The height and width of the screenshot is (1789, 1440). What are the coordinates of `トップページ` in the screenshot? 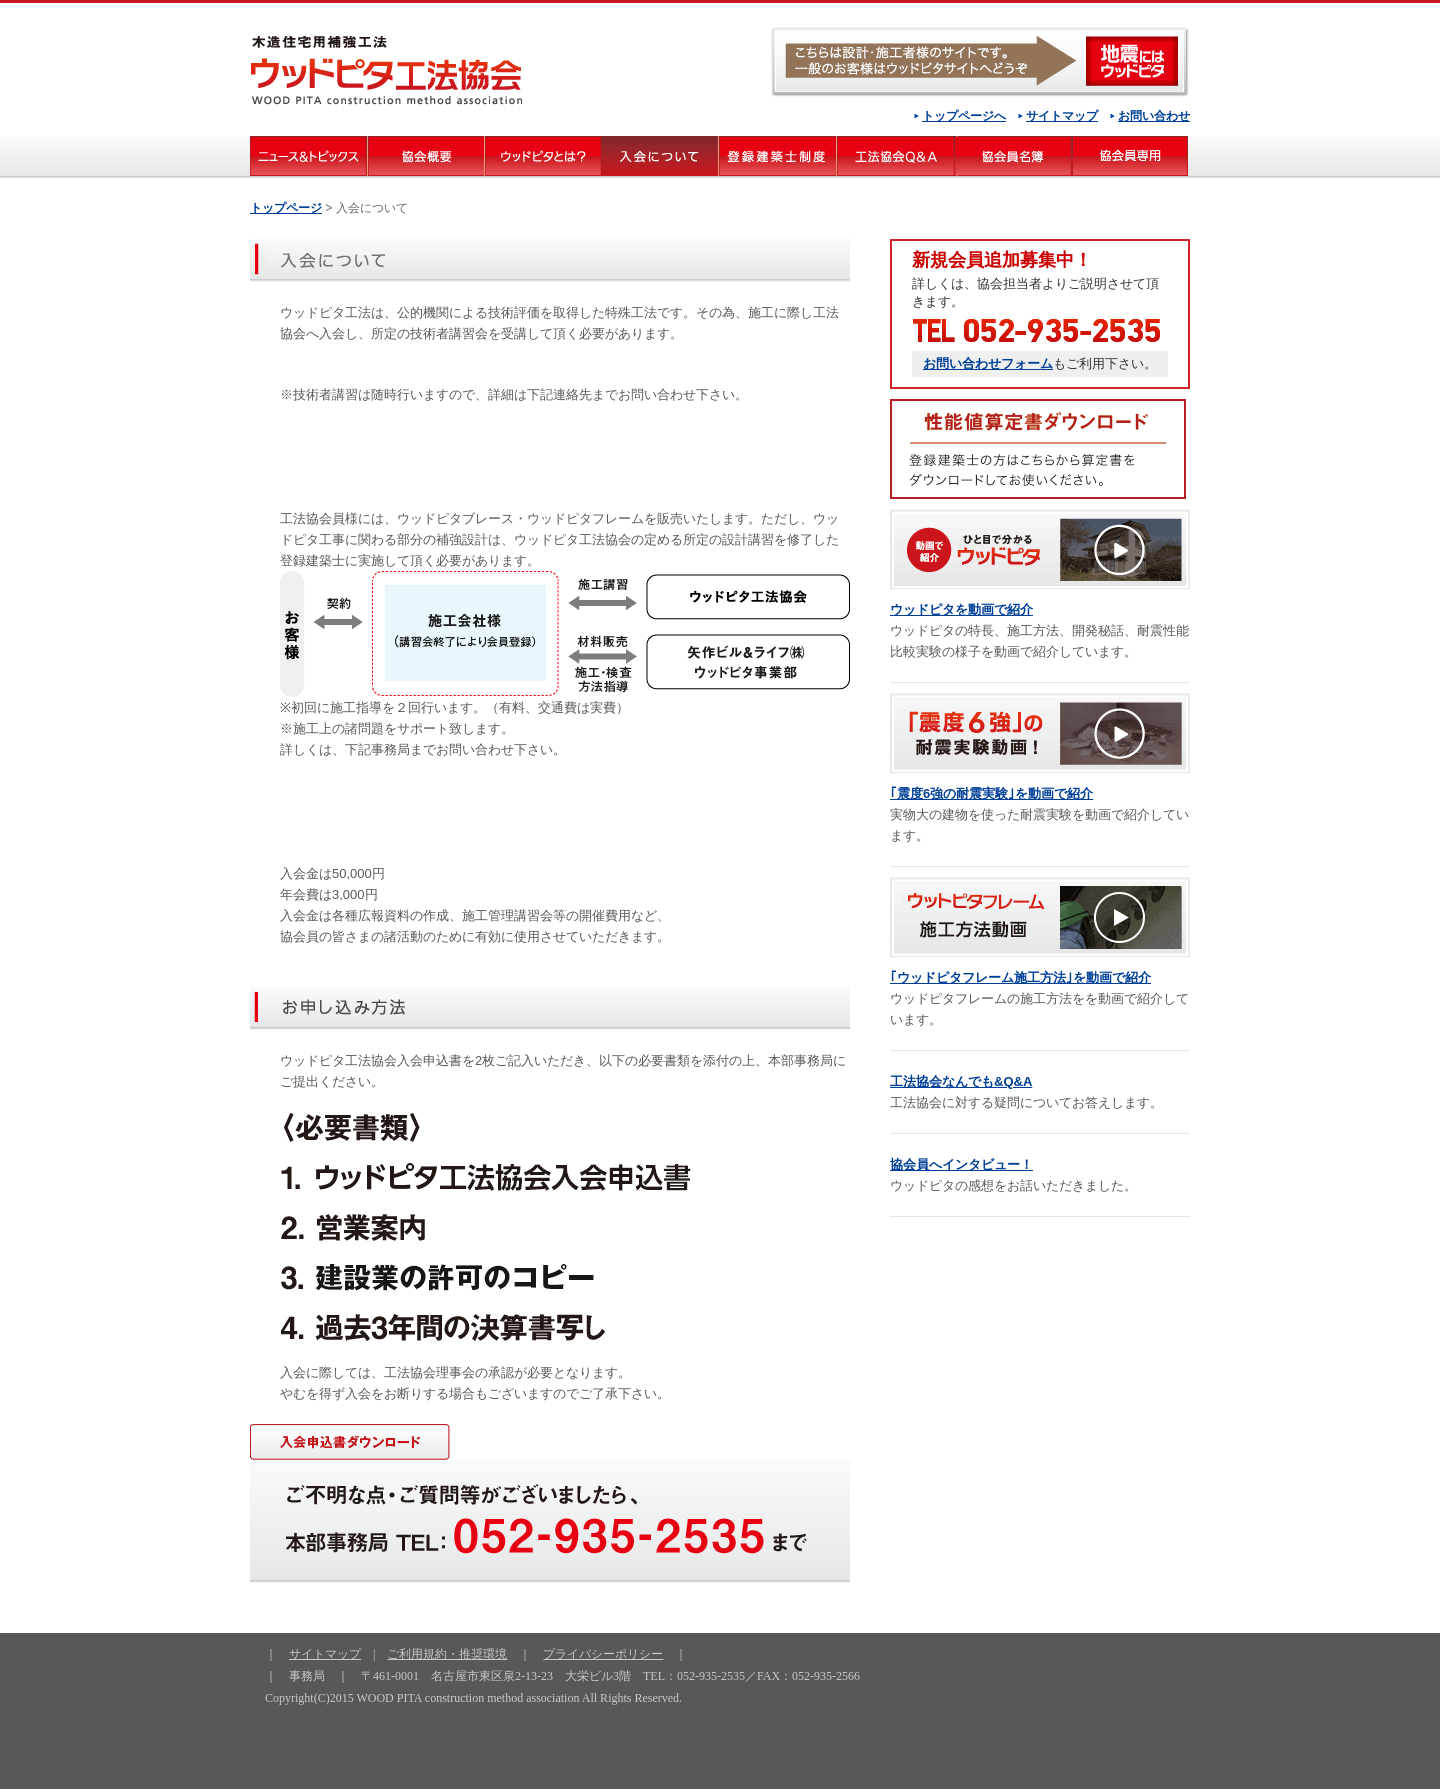 It's located at (286, 208).